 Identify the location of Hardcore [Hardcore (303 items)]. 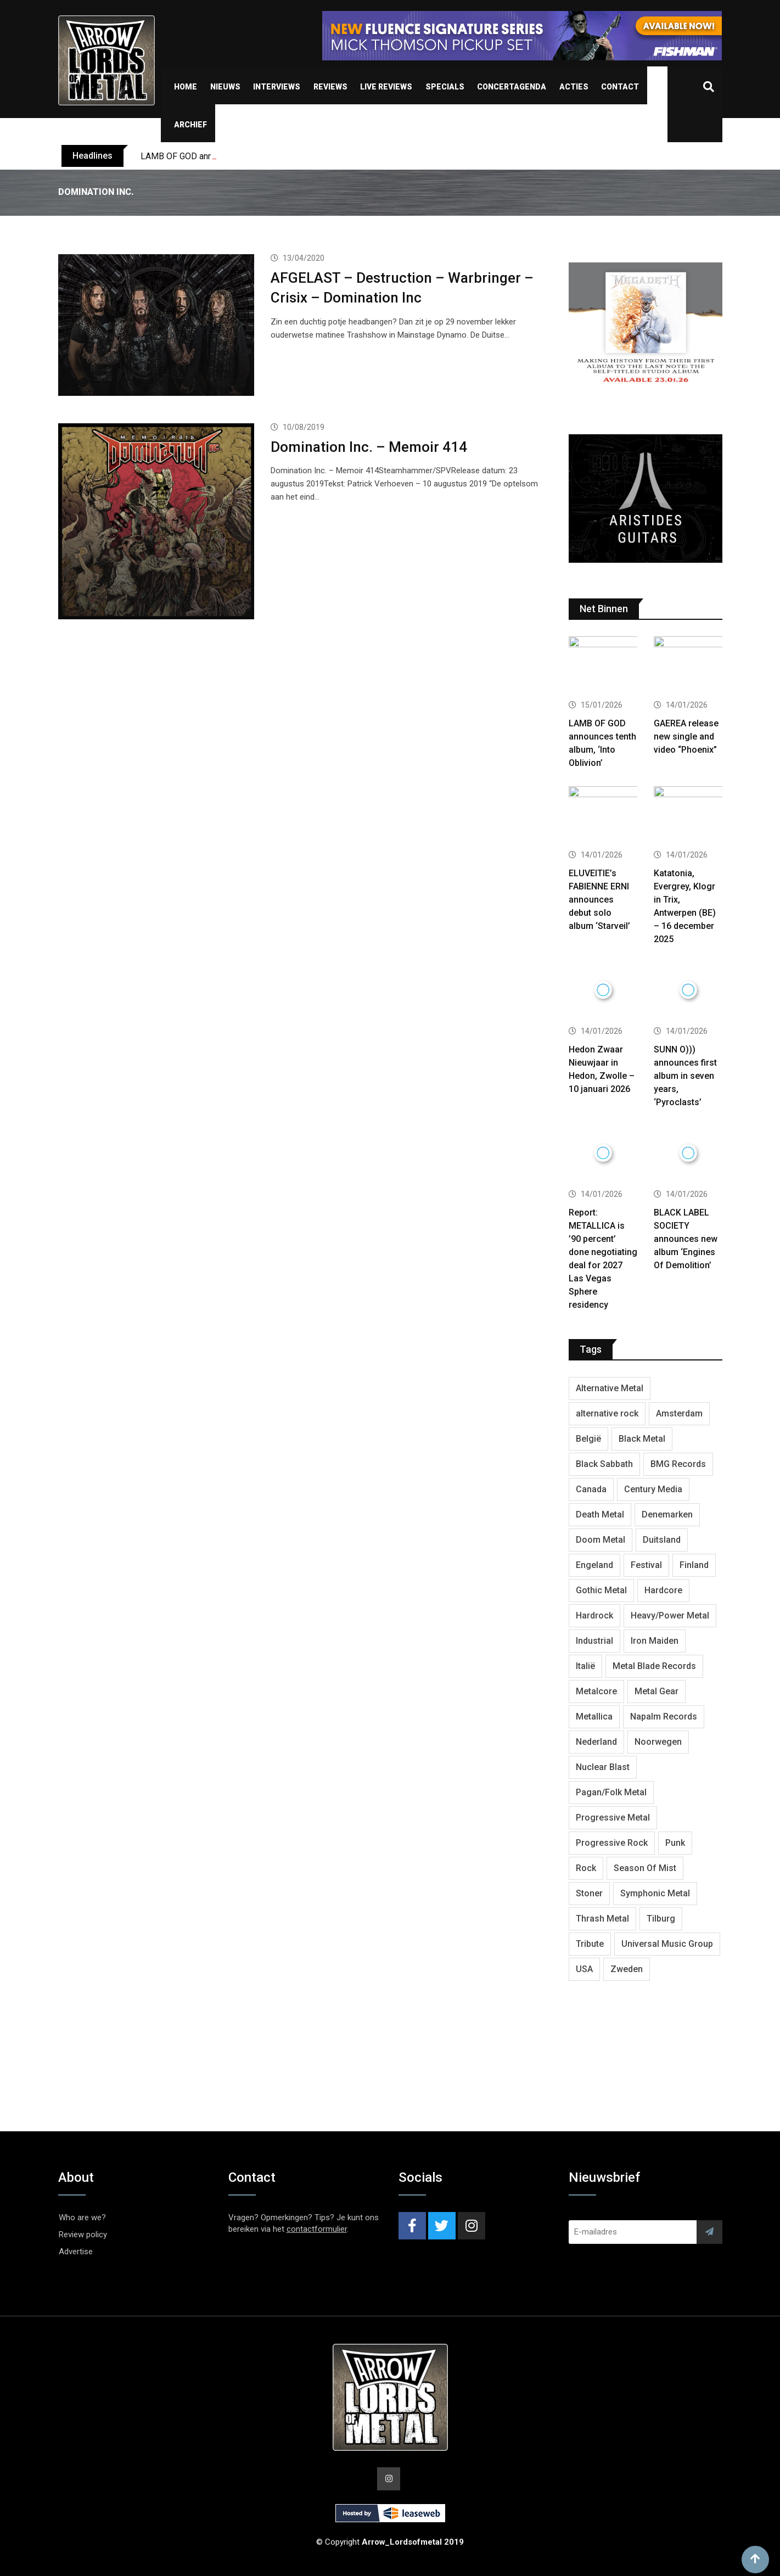
(663, 1590).